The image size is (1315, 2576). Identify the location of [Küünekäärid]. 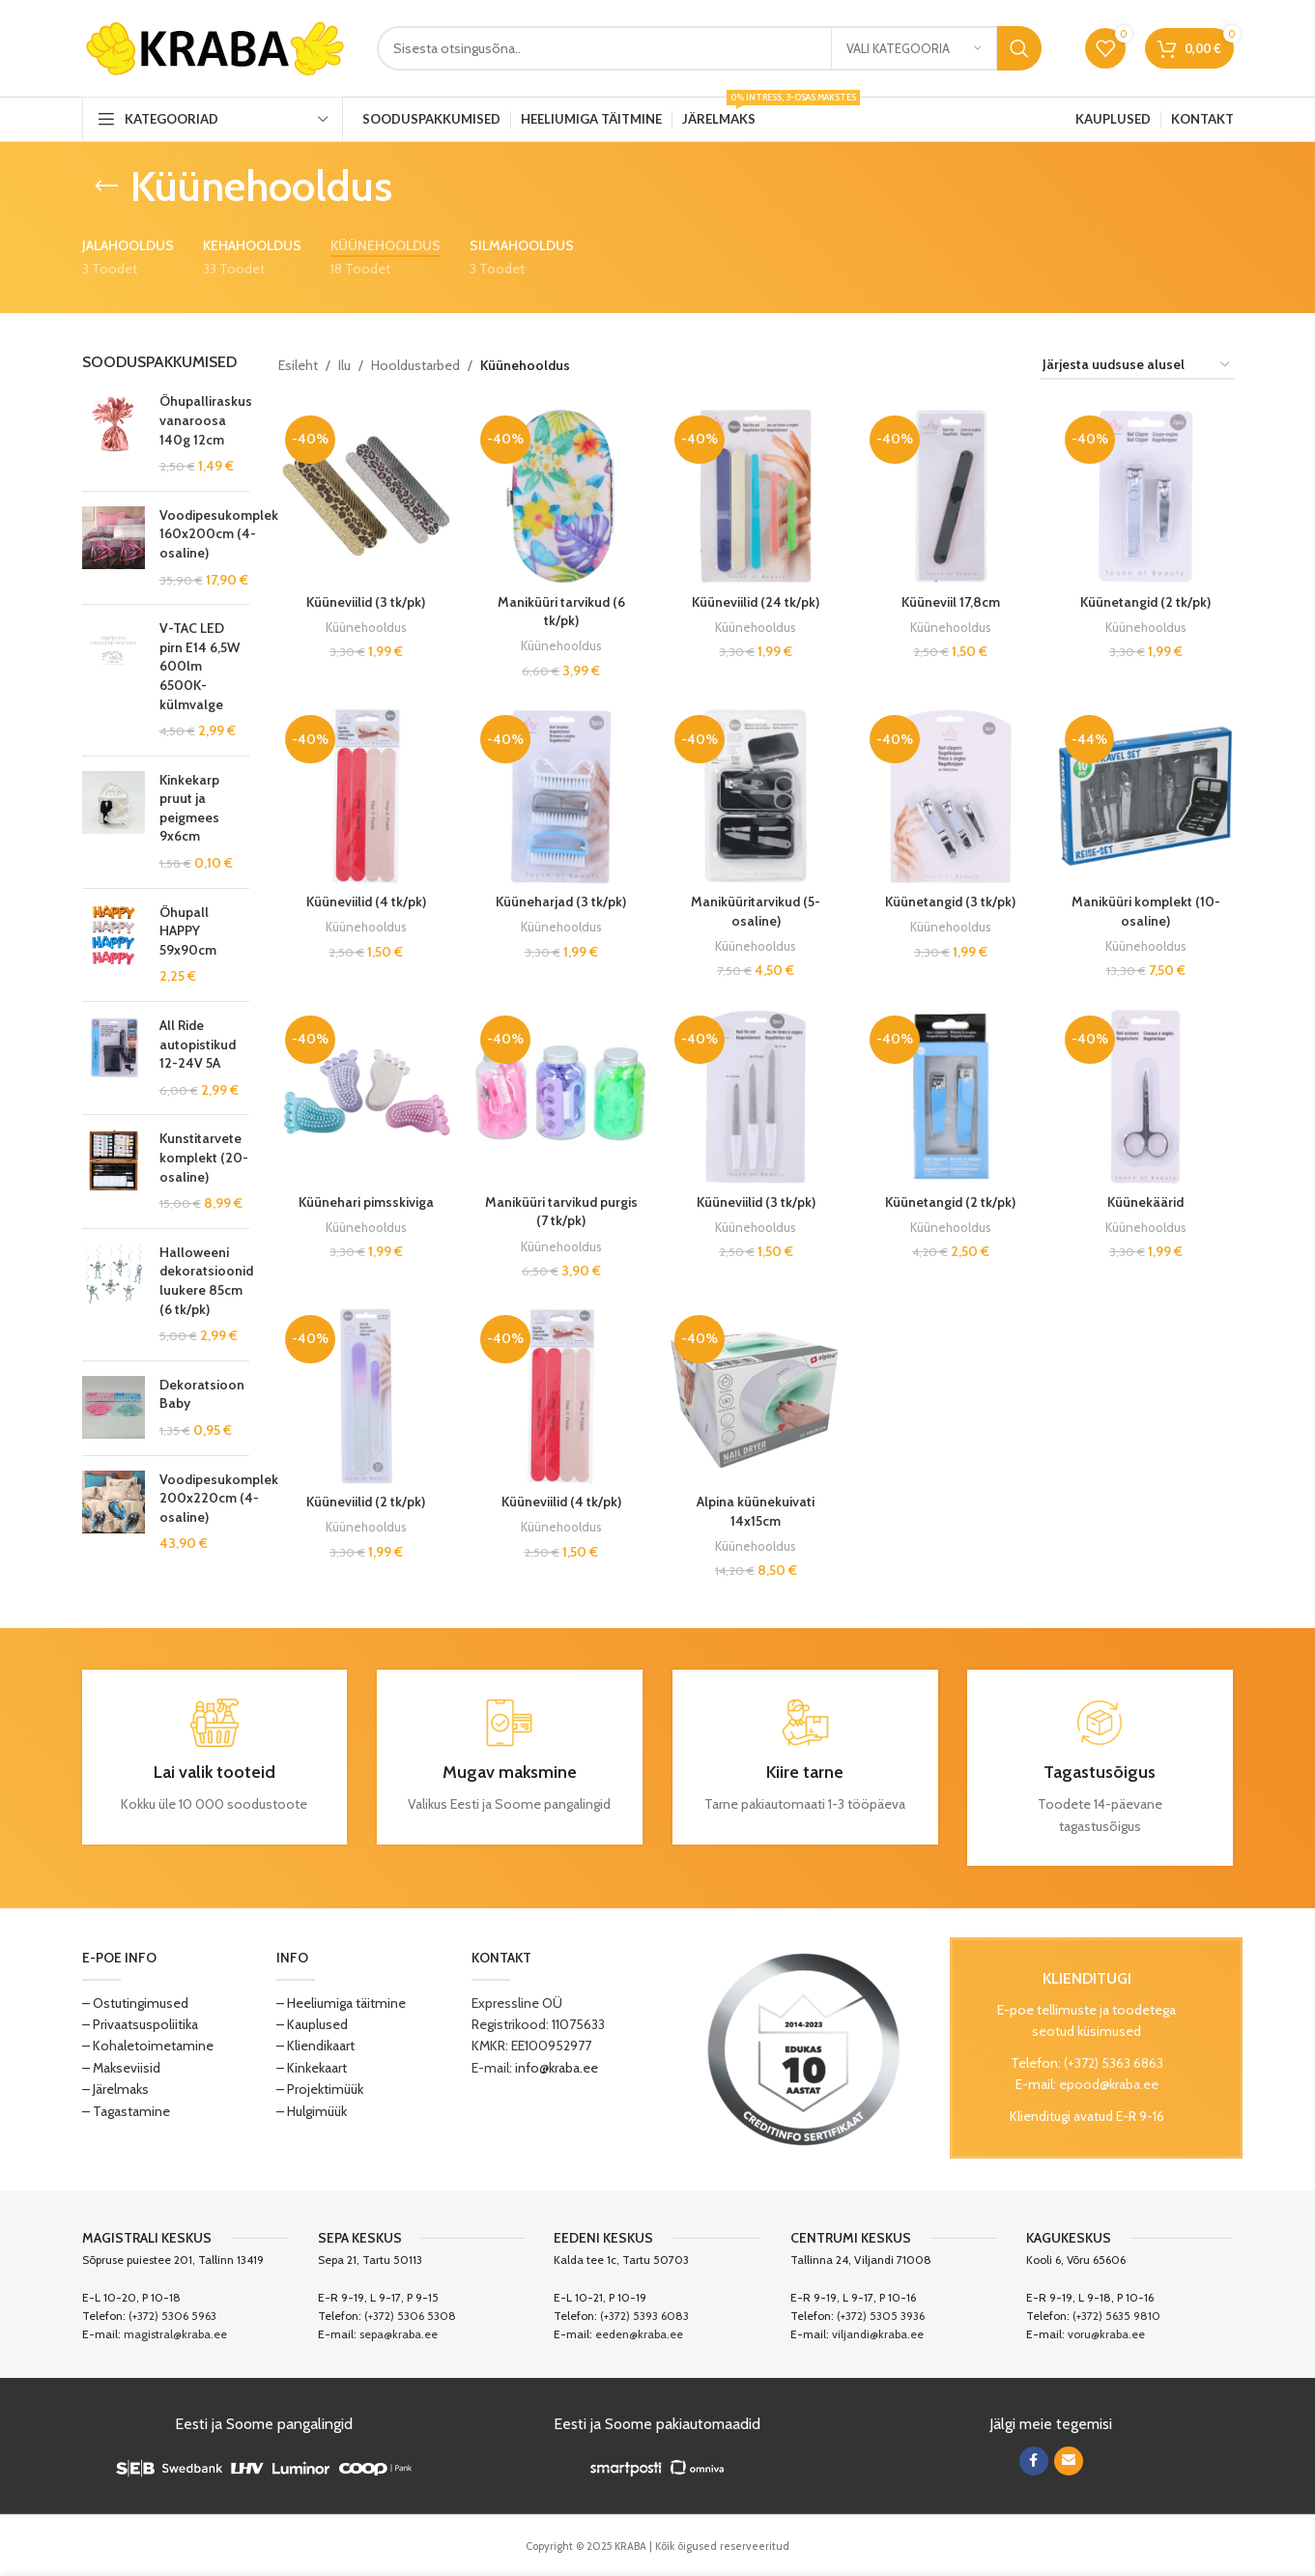
(1146, 1097).